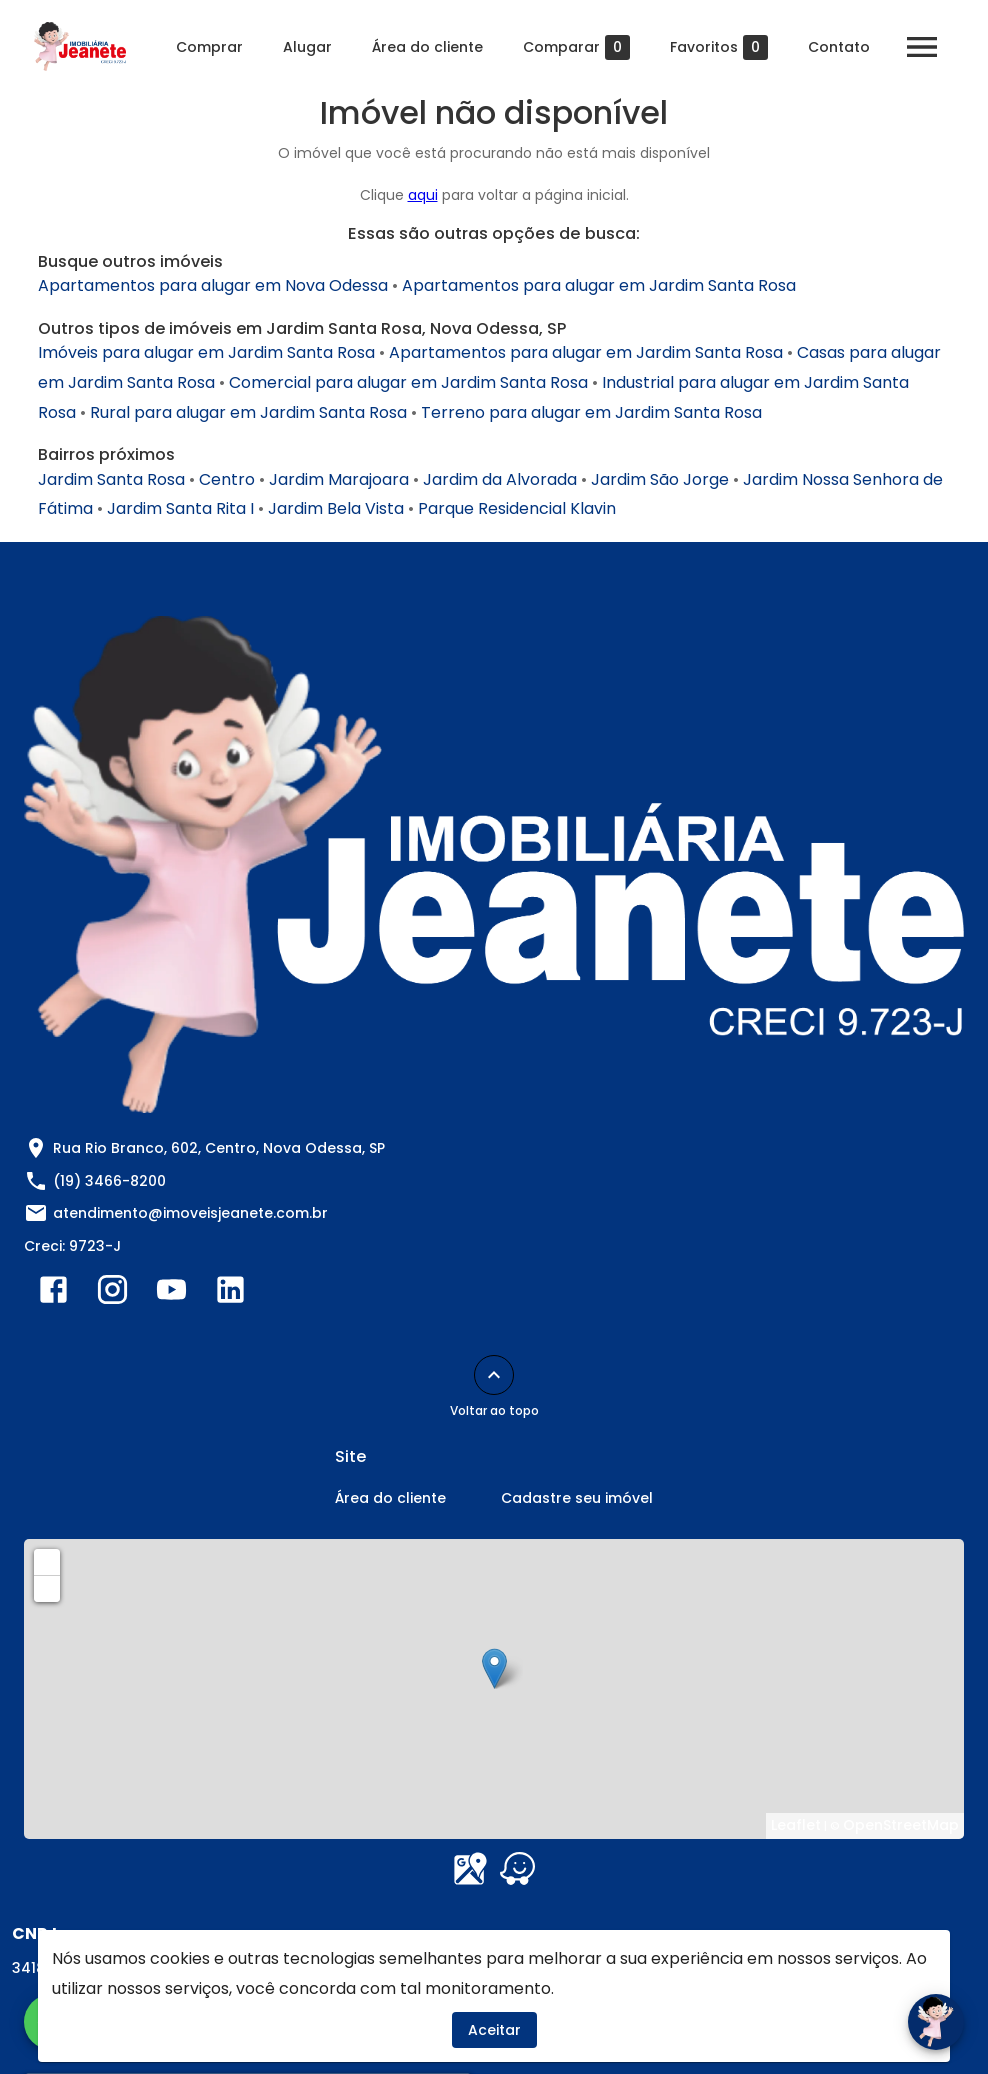  I want to click on [Abrir menu], so click(922, 47).